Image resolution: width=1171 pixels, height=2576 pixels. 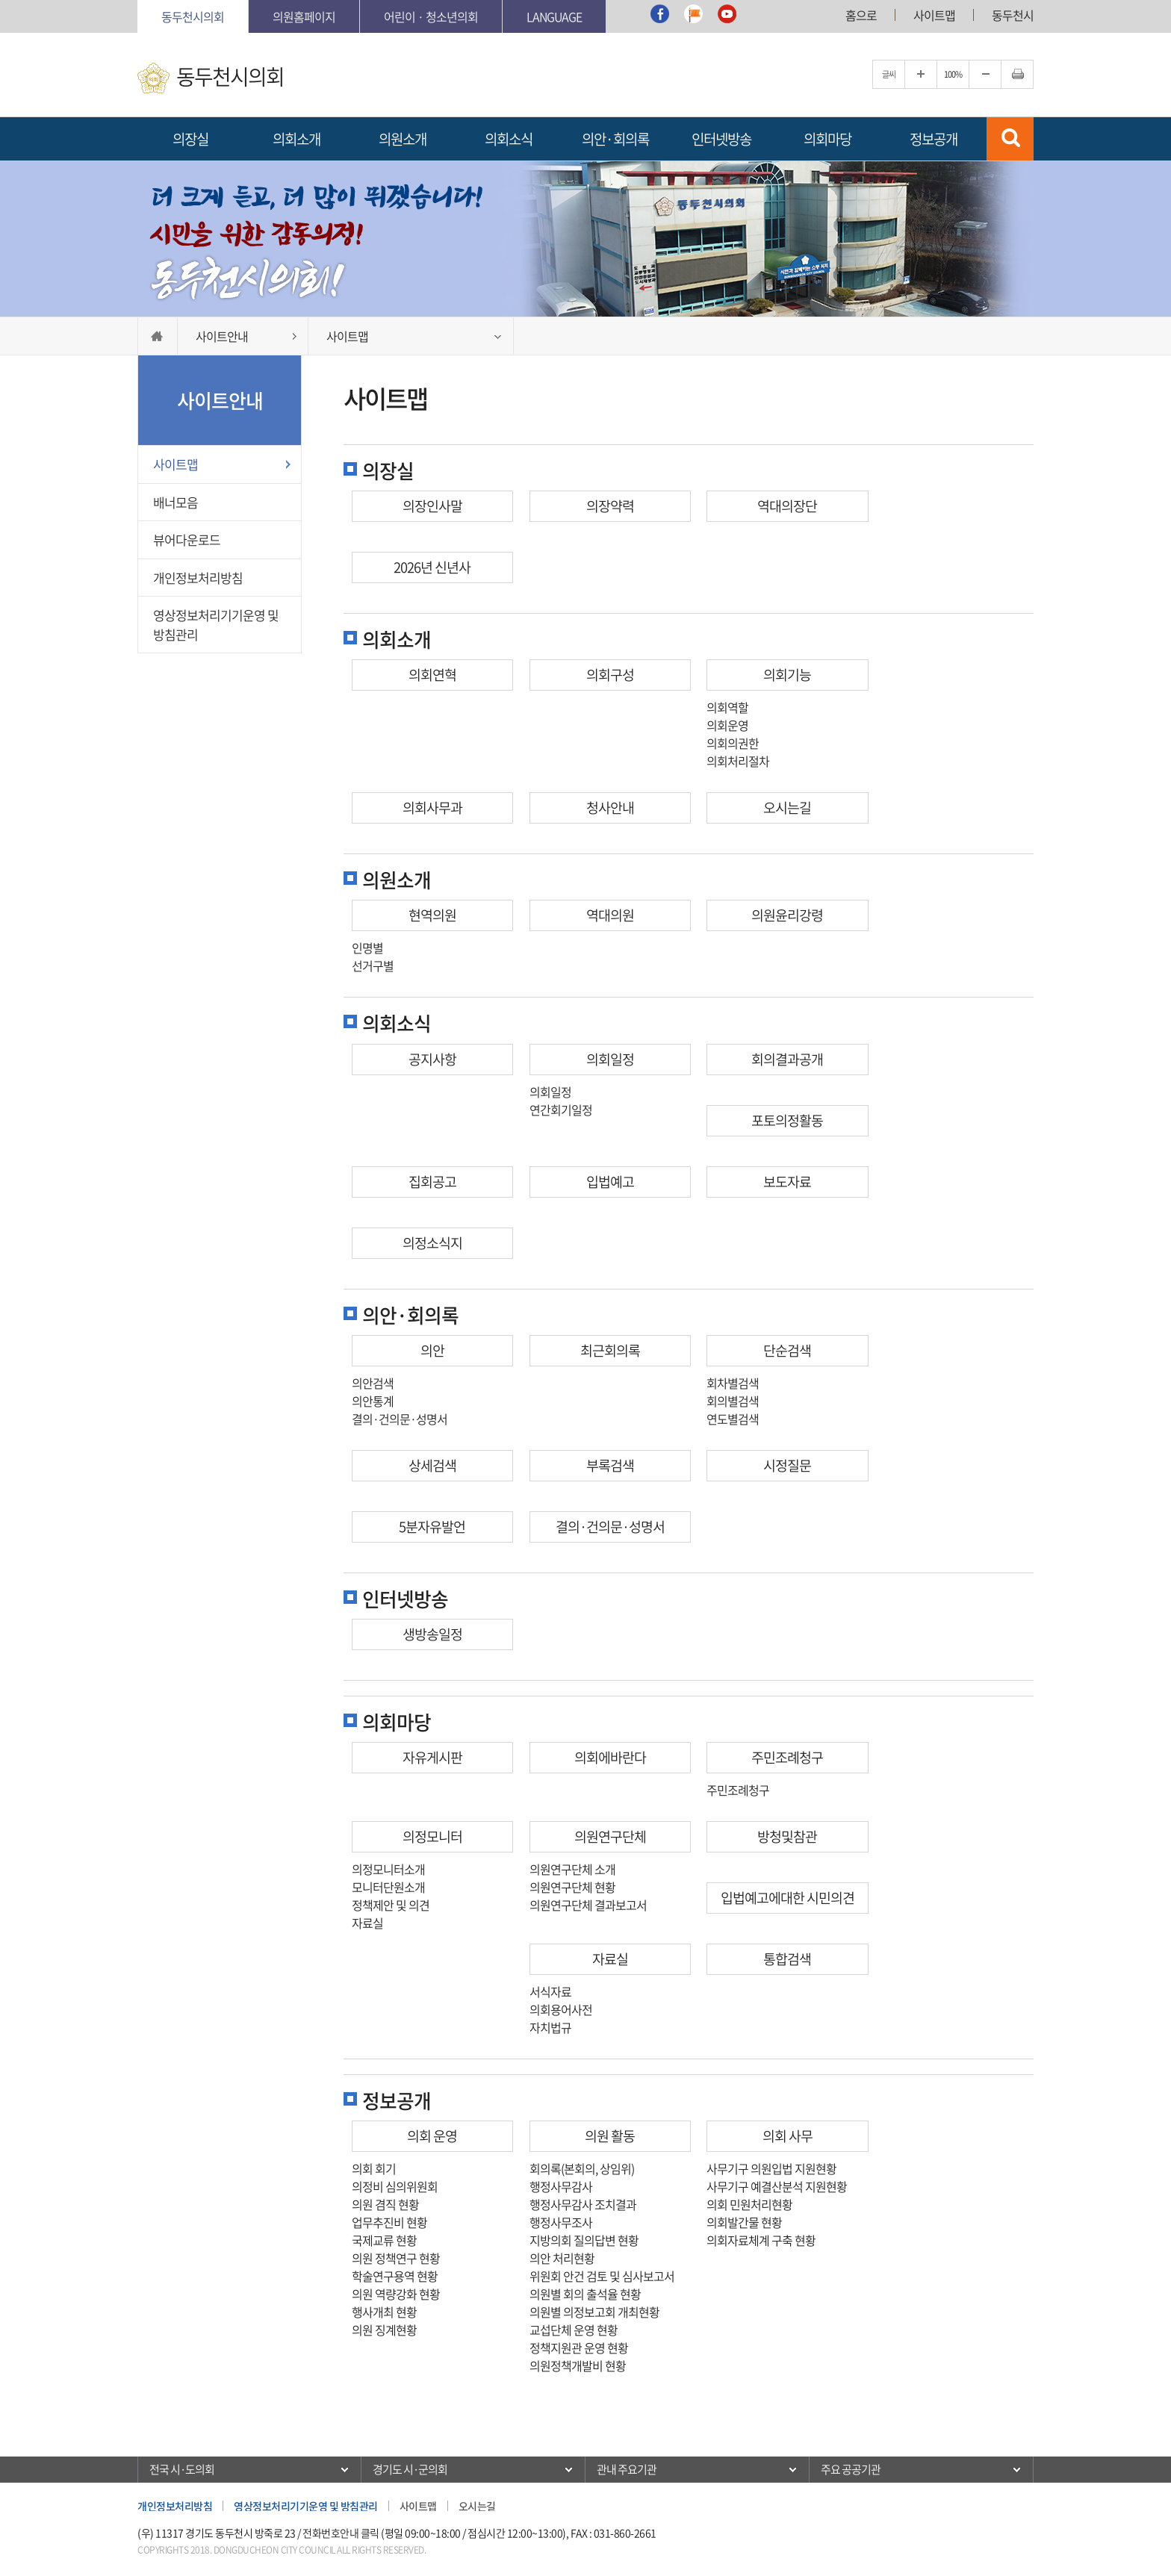 What do you see at coordinates (384, 2312) in the screenshot?
I see `행사개최 현황` at bounding box center [384, 2312].